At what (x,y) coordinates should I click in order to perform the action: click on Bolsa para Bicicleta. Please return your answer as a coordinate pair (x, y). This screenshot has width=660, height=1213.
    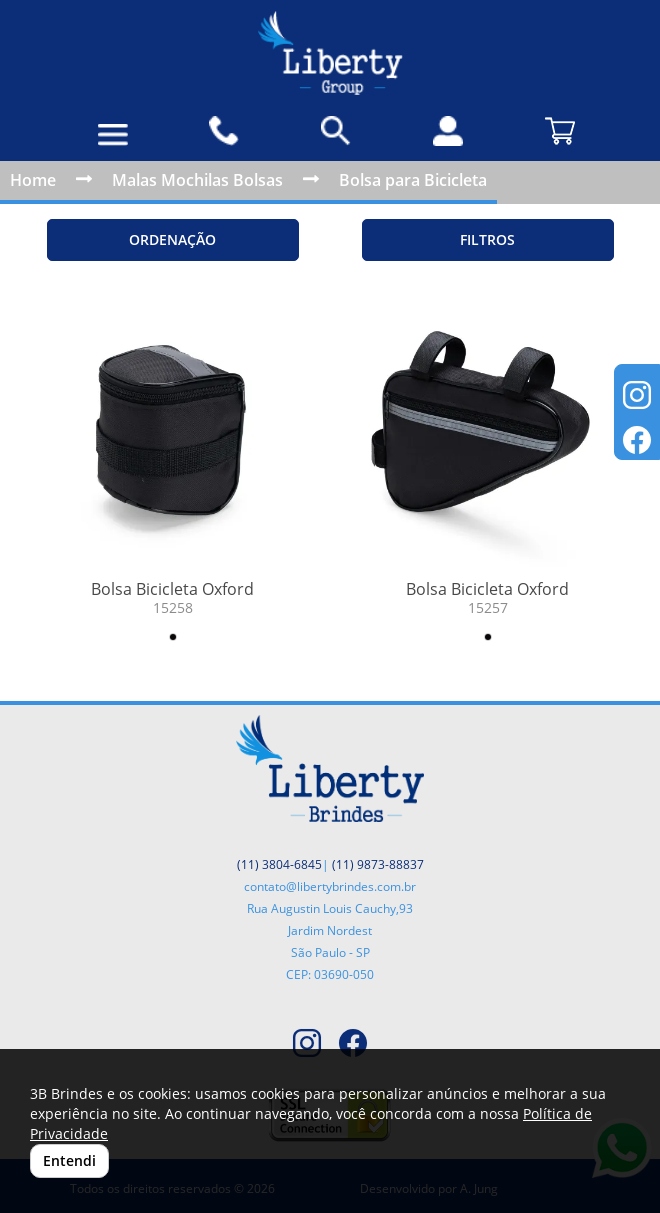
    Looking at the image, I should click on (413, 180).